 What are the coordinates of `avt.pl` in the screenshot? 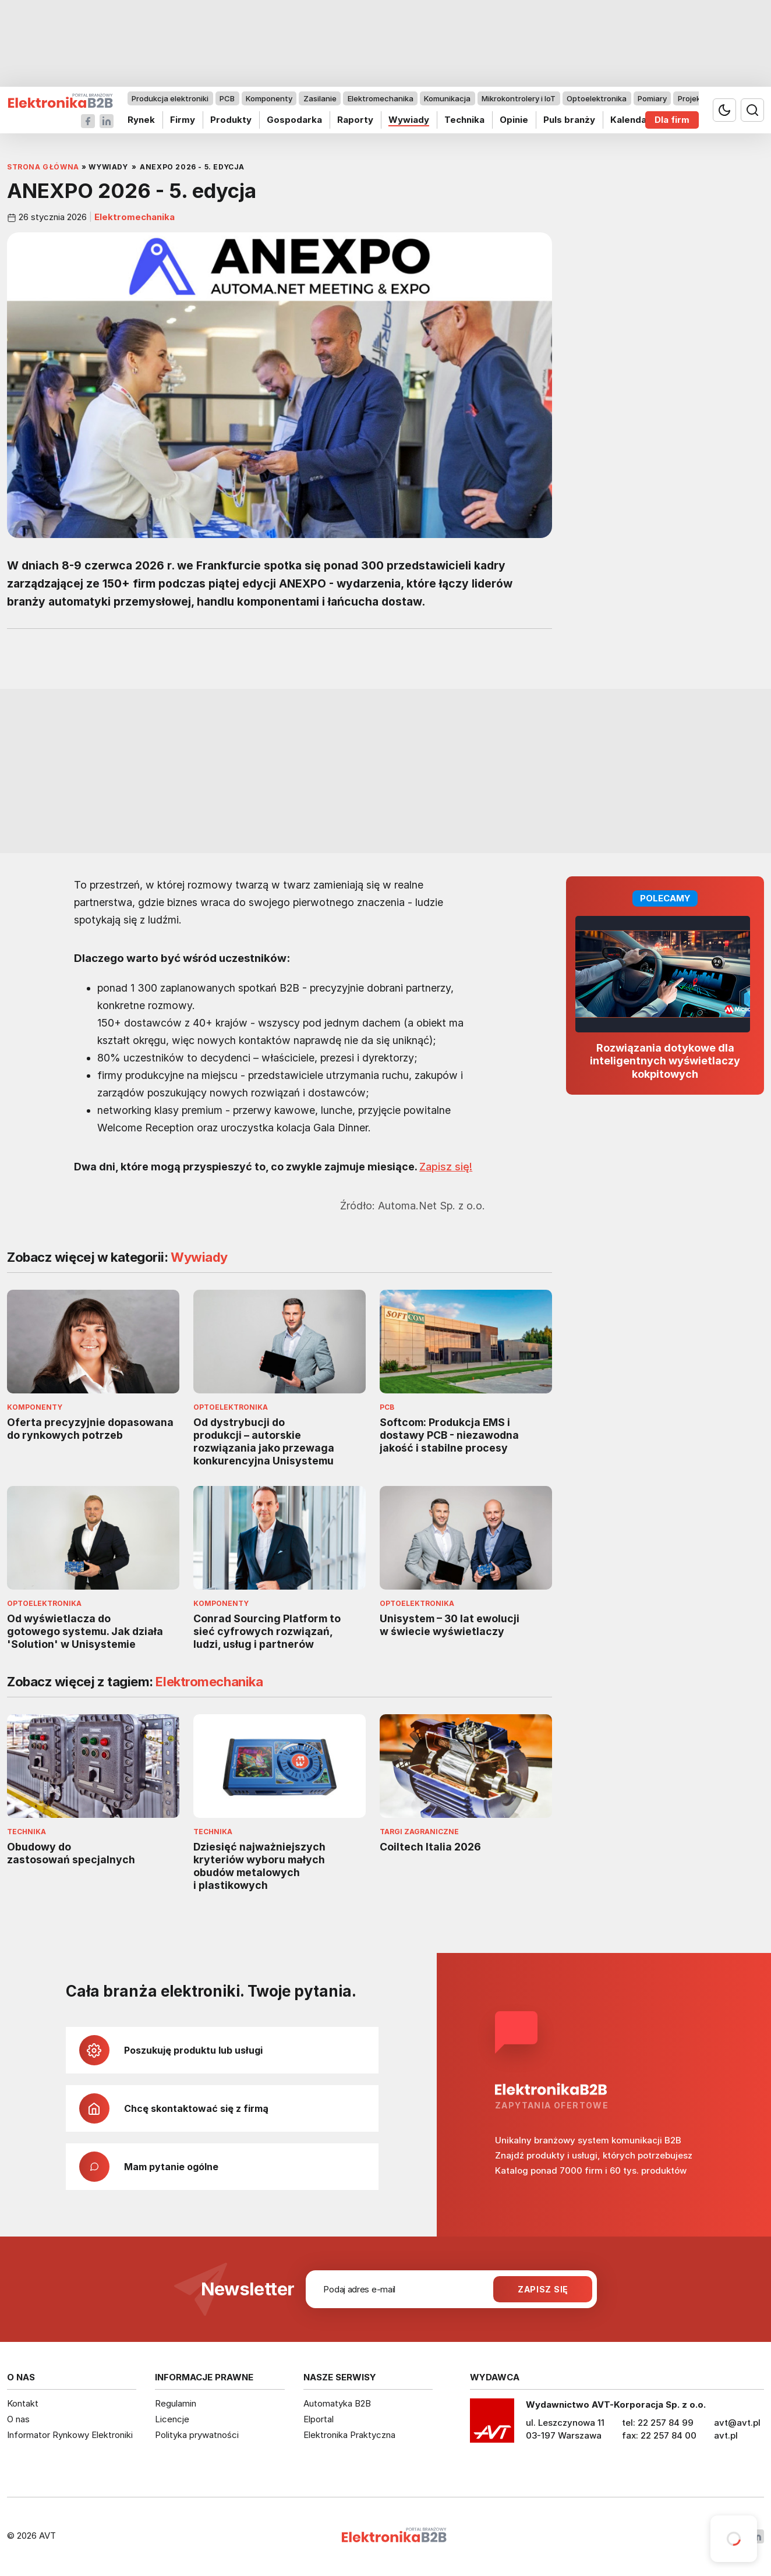 It's located at (726, 2435).